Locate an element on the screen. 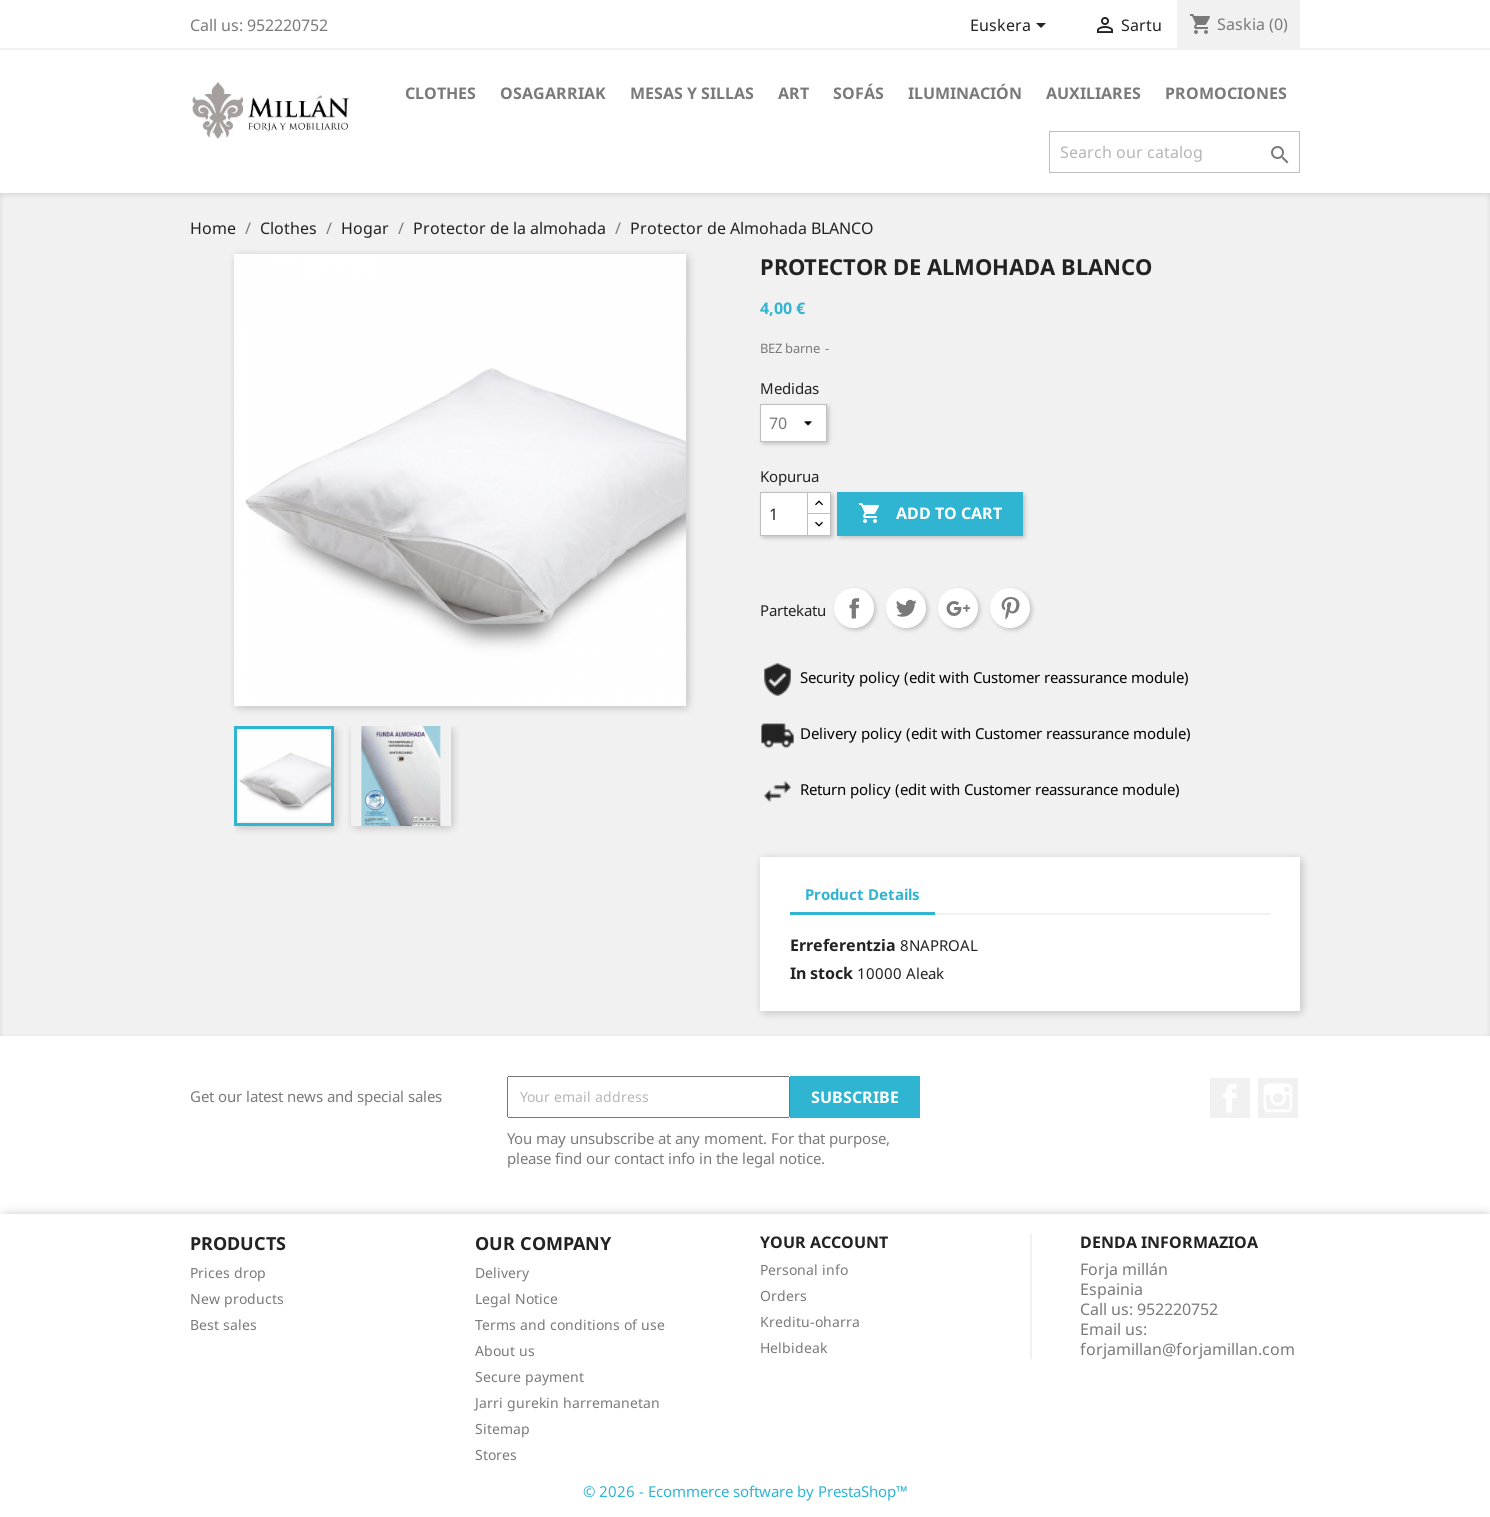 The width and height of the screenshot is (1490, 1517). Art is located at coordinates (793, 93).